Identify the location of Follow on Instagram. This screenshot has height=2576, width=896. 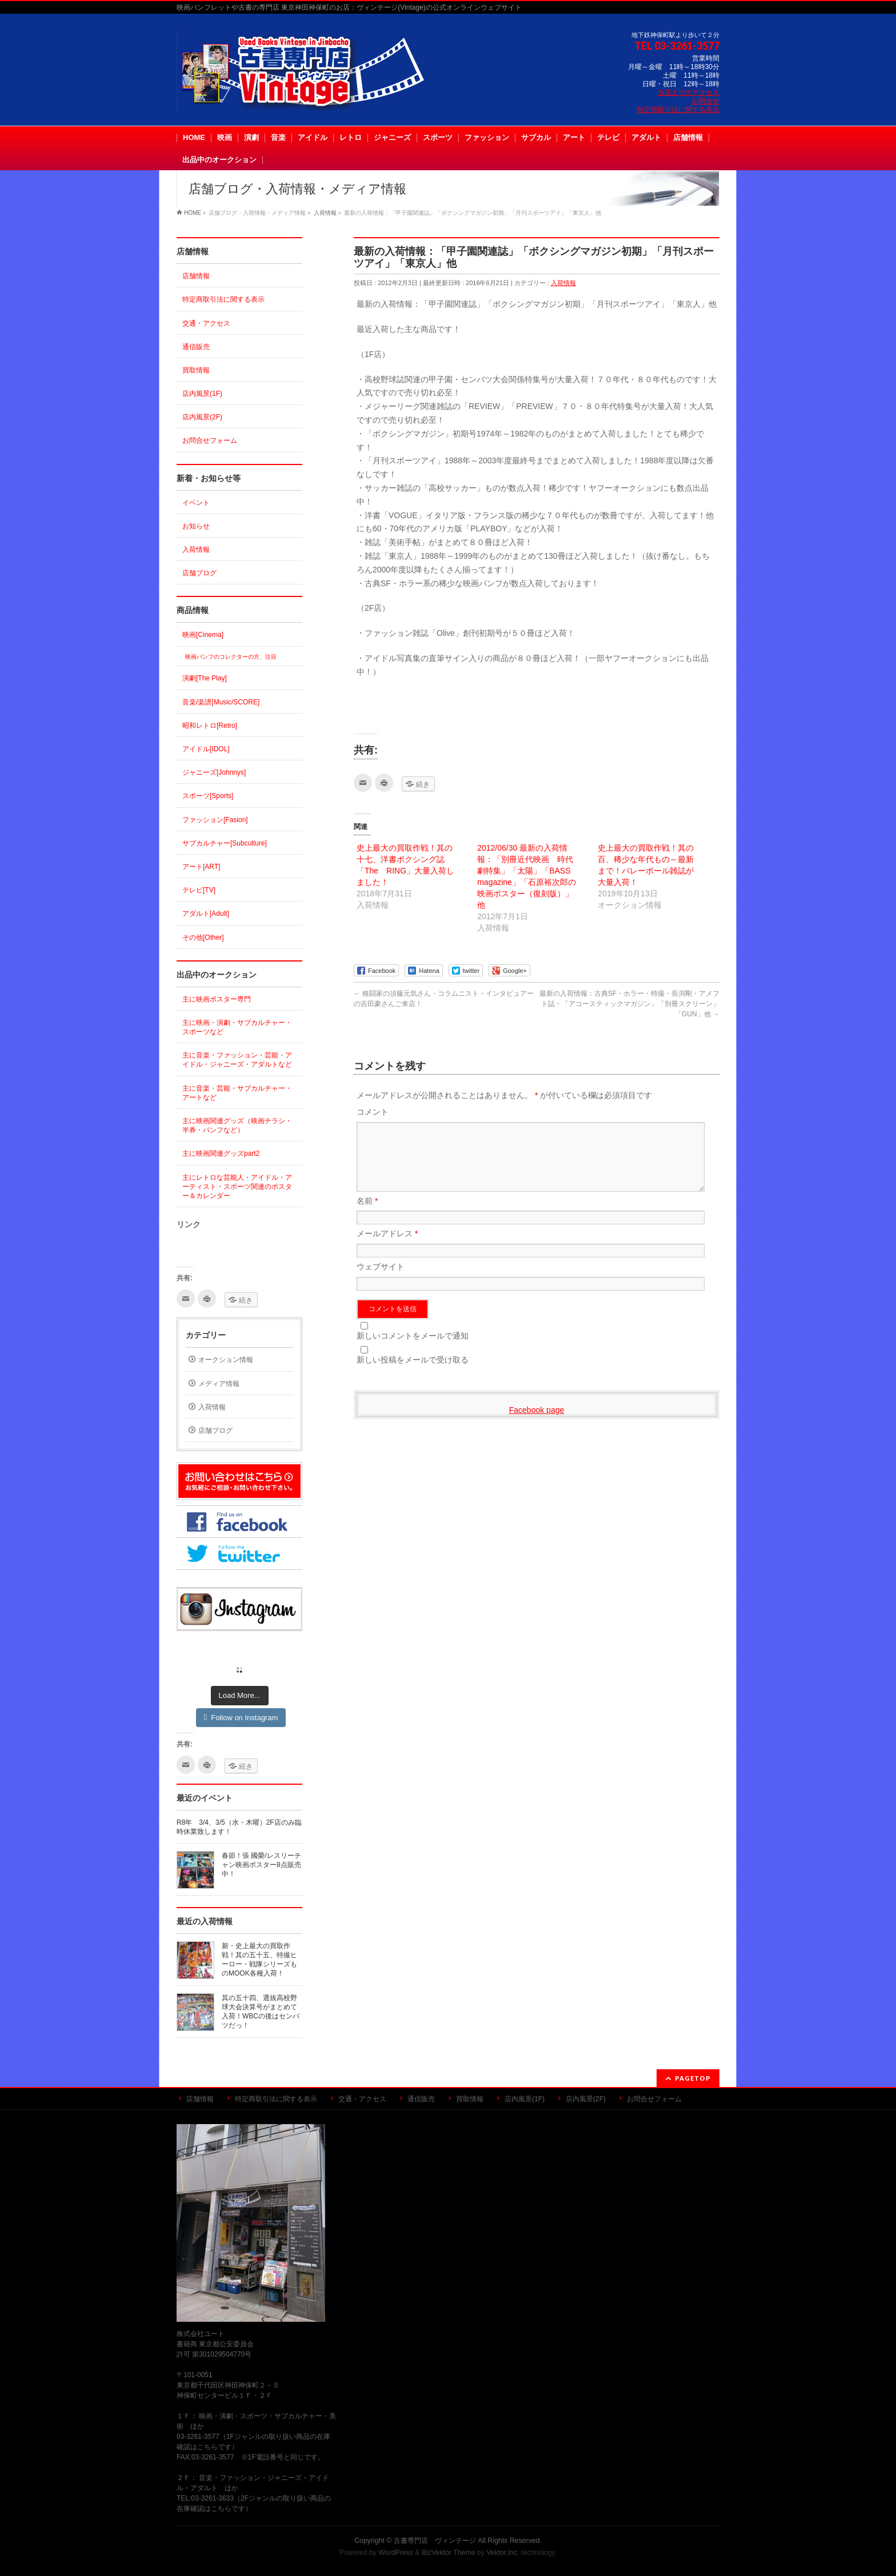
(241, 1717).